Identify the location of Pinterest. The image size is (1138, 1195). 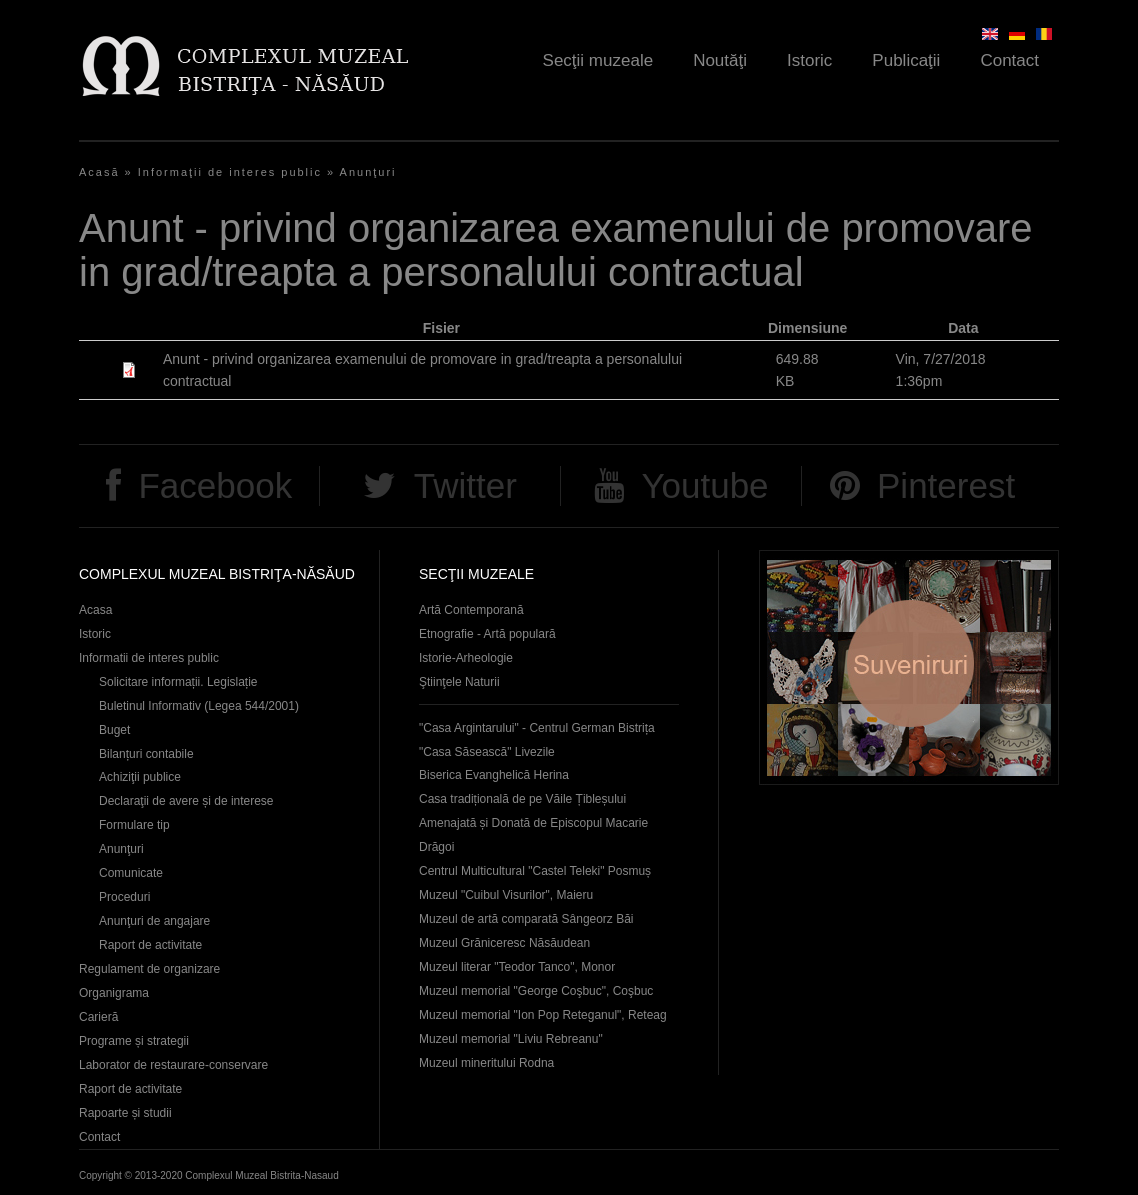
(946, 485).